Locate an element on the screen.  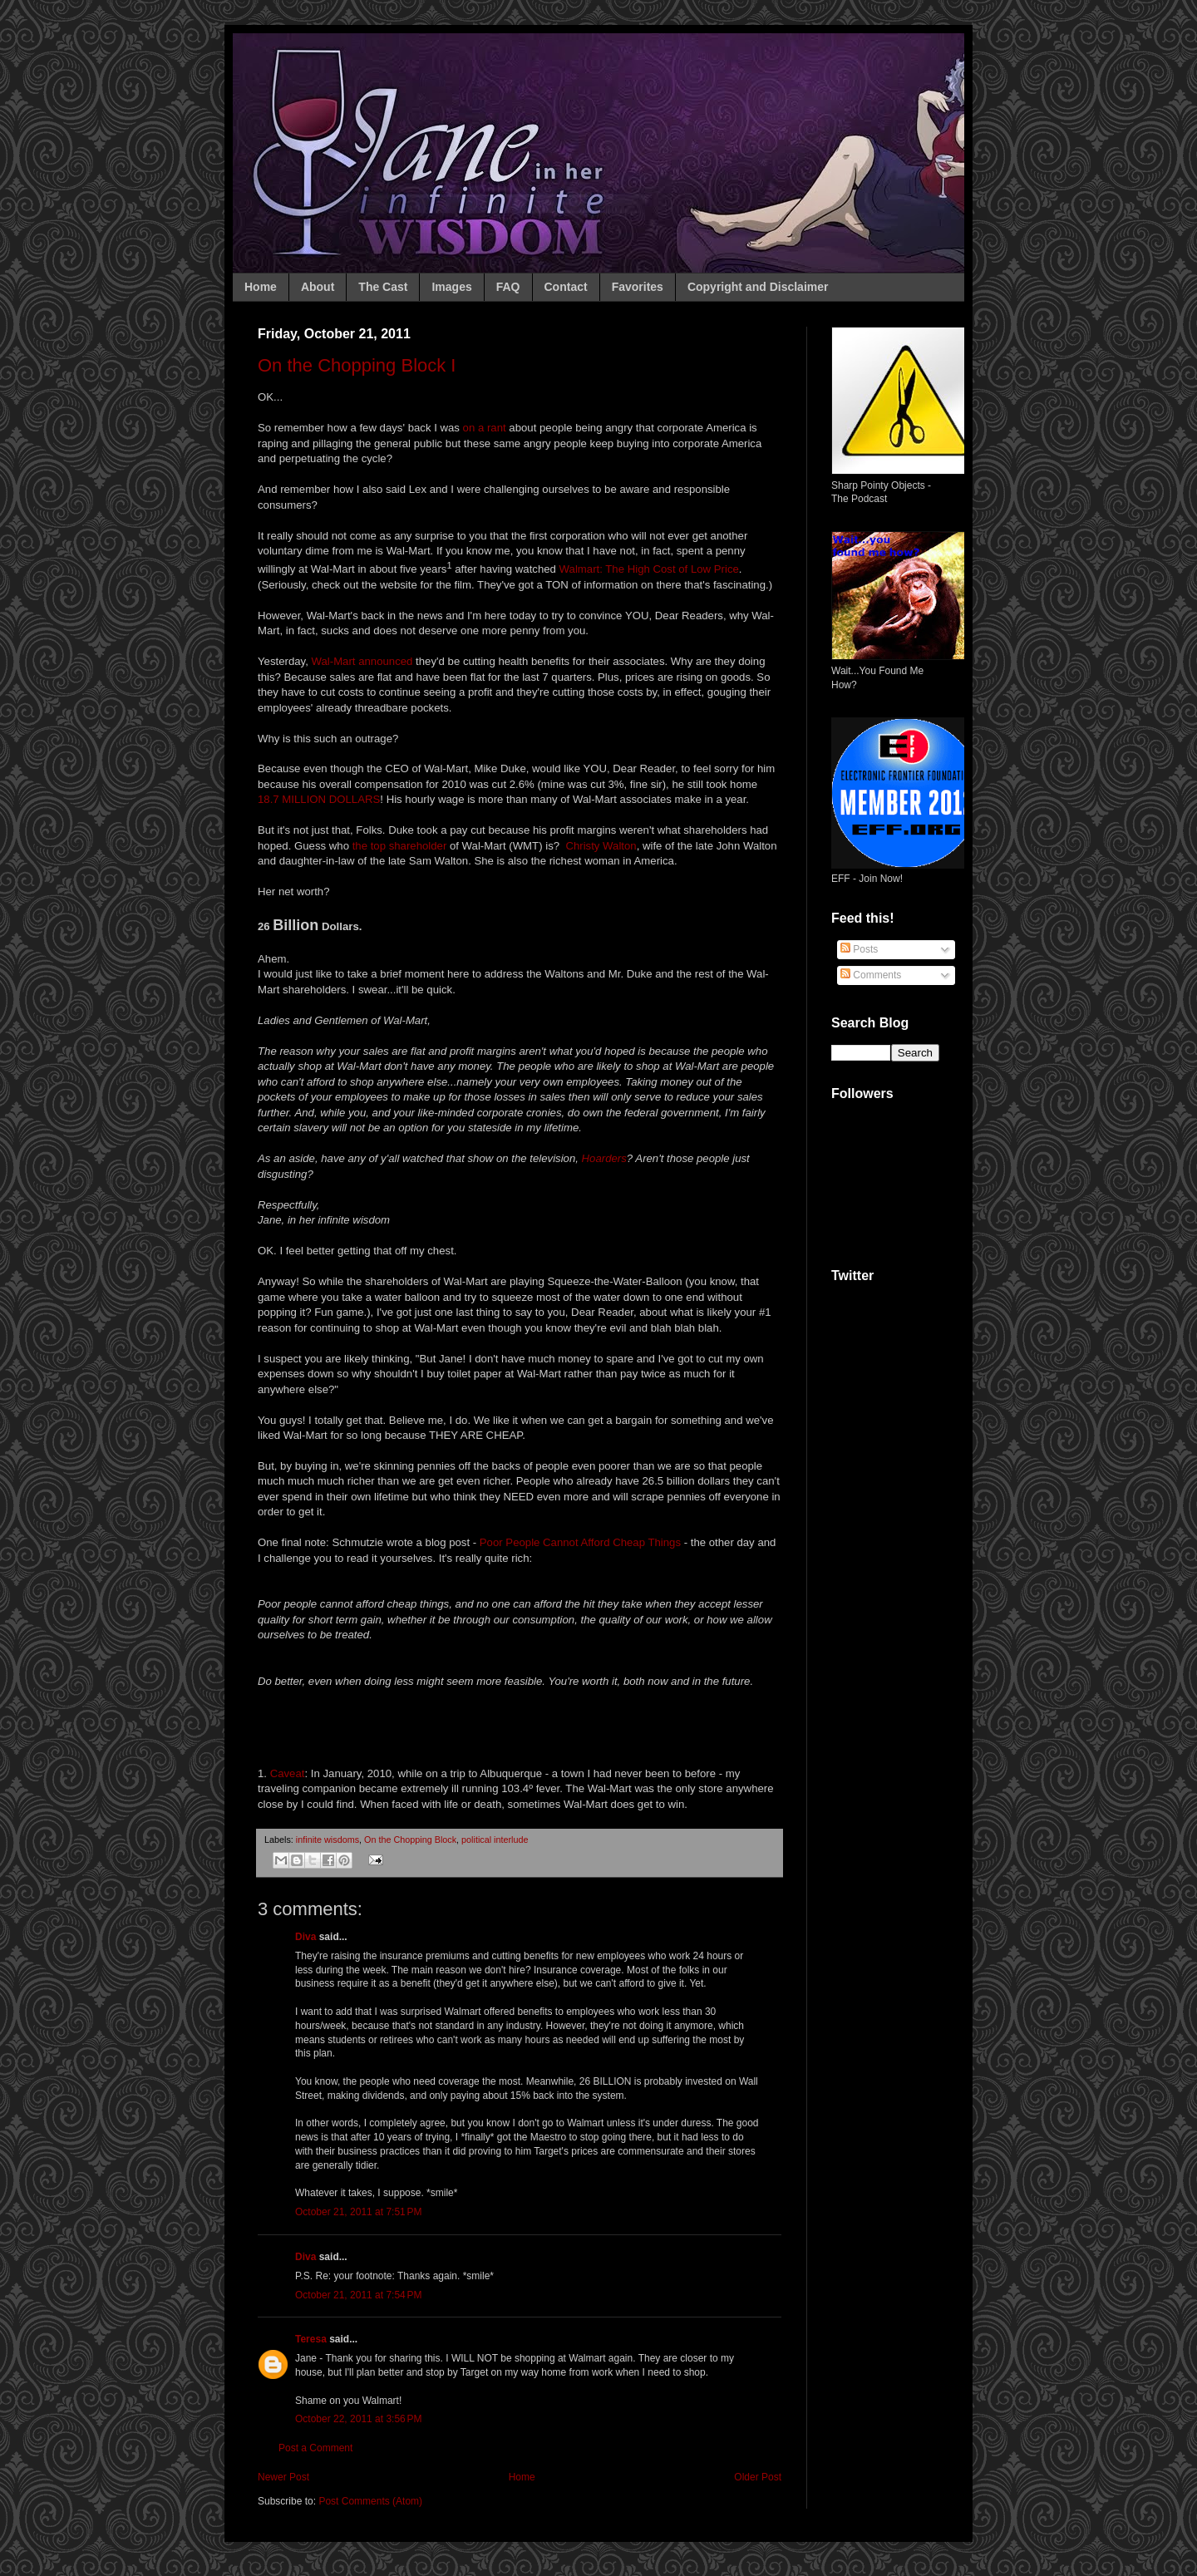
the top shareholder is located at coordinates (397, 846).